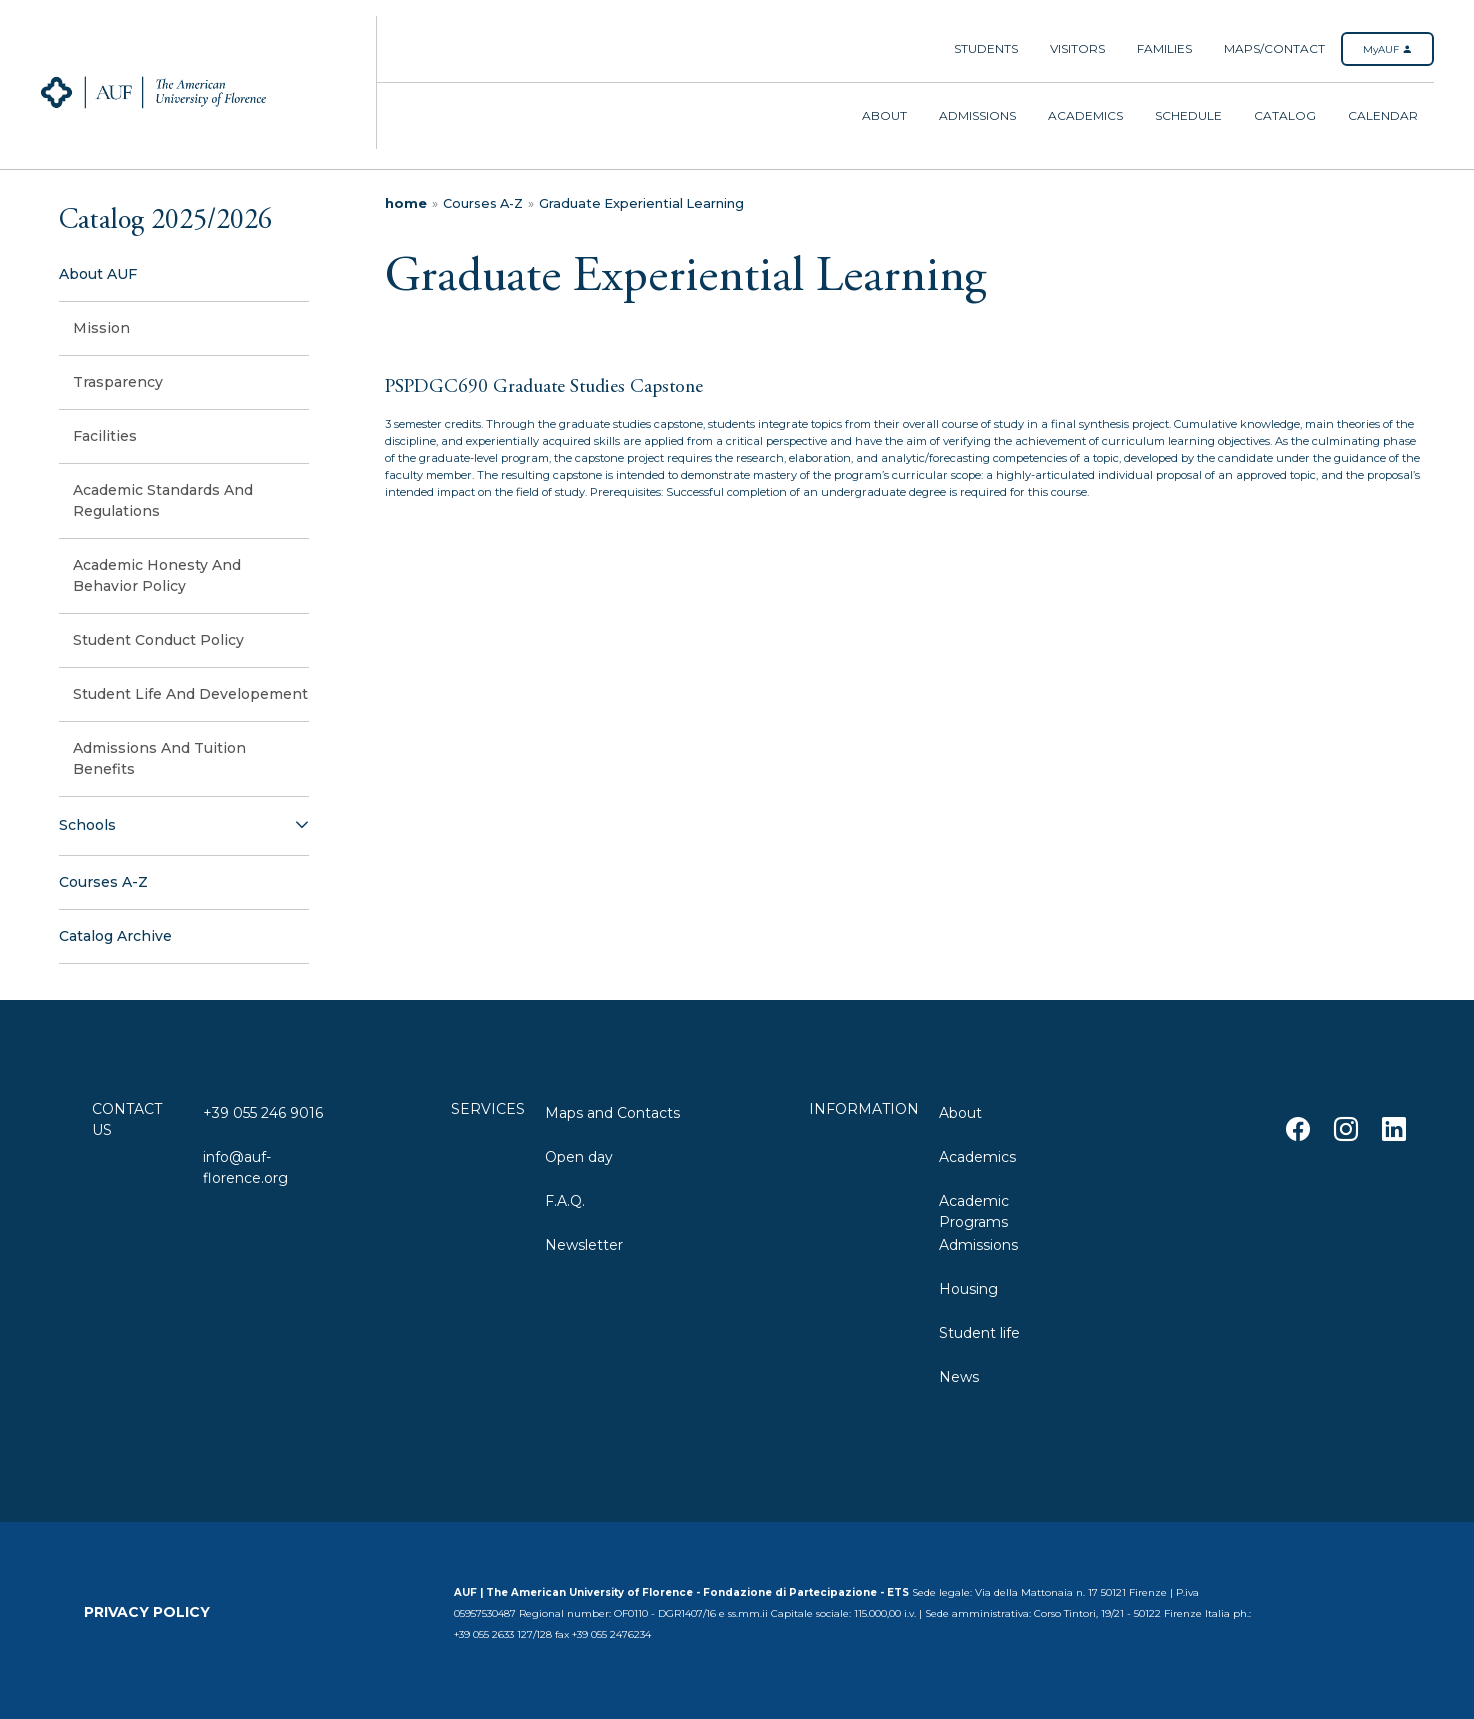  I want to click on Student life, so click(979, 1333).